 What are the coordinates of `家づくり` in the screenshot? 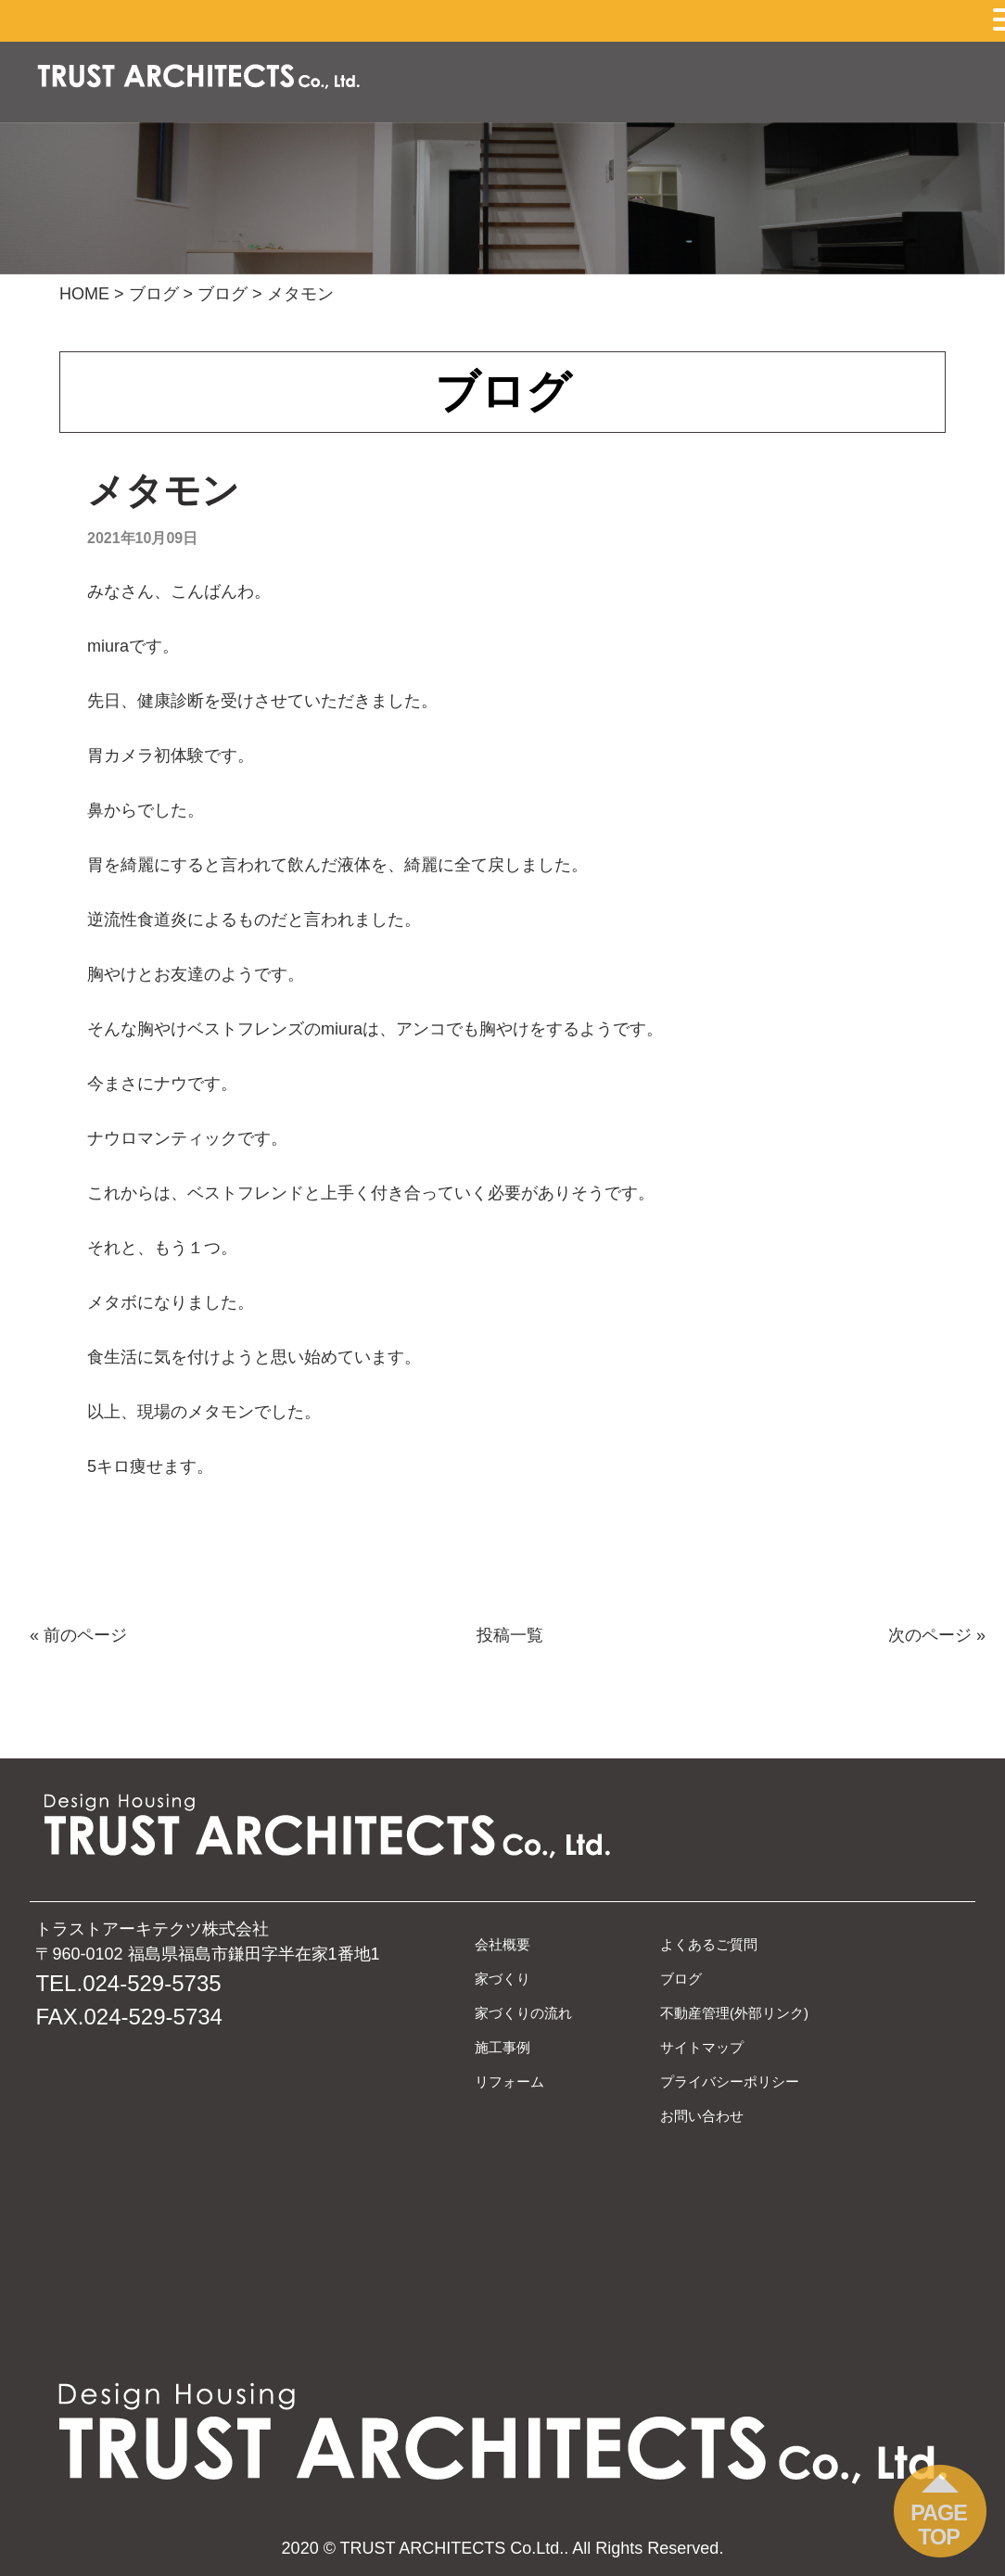 It's located at (502, 1978).